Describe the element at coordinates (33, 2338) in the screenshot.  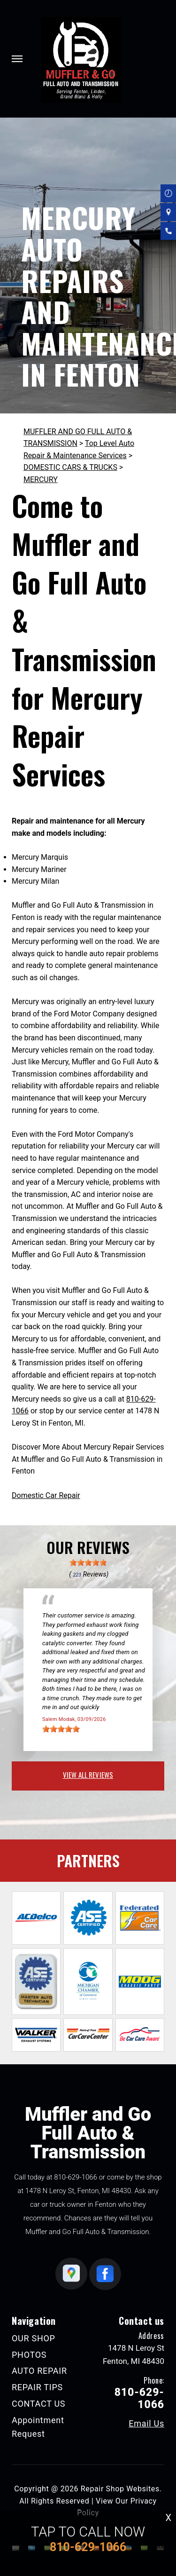
I see `OUR SHOP` at that location.